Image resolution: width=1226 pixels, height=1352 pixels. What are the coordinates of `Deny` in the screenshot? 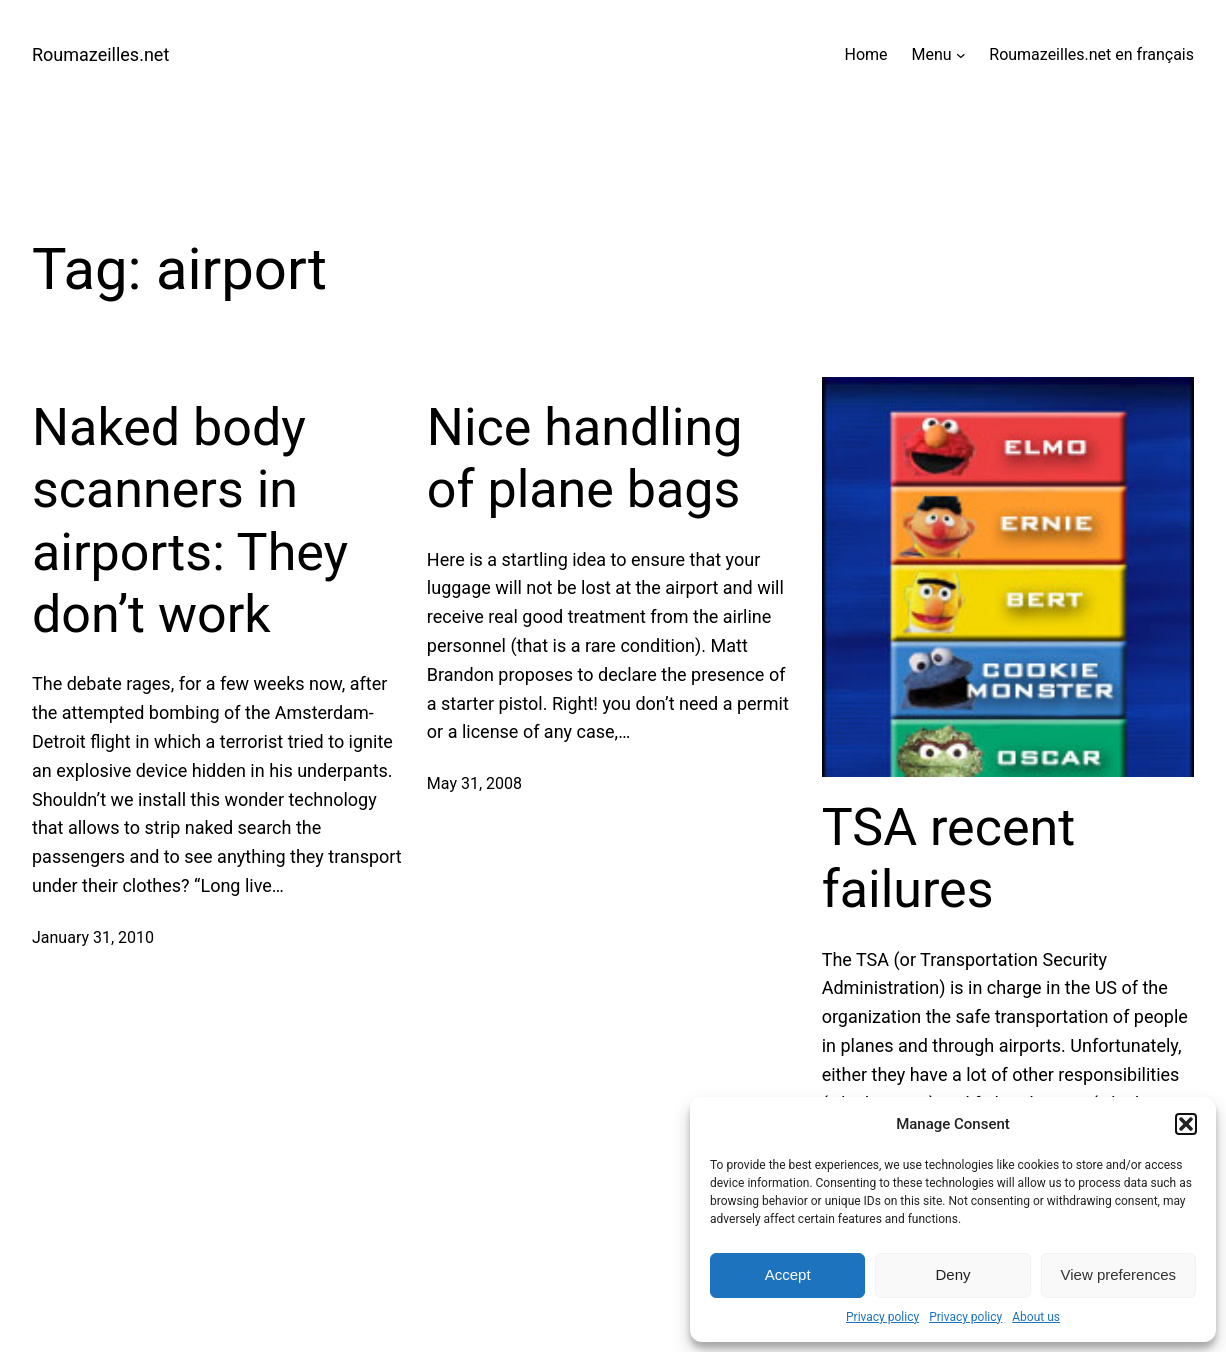 It's located at (952, 1274).